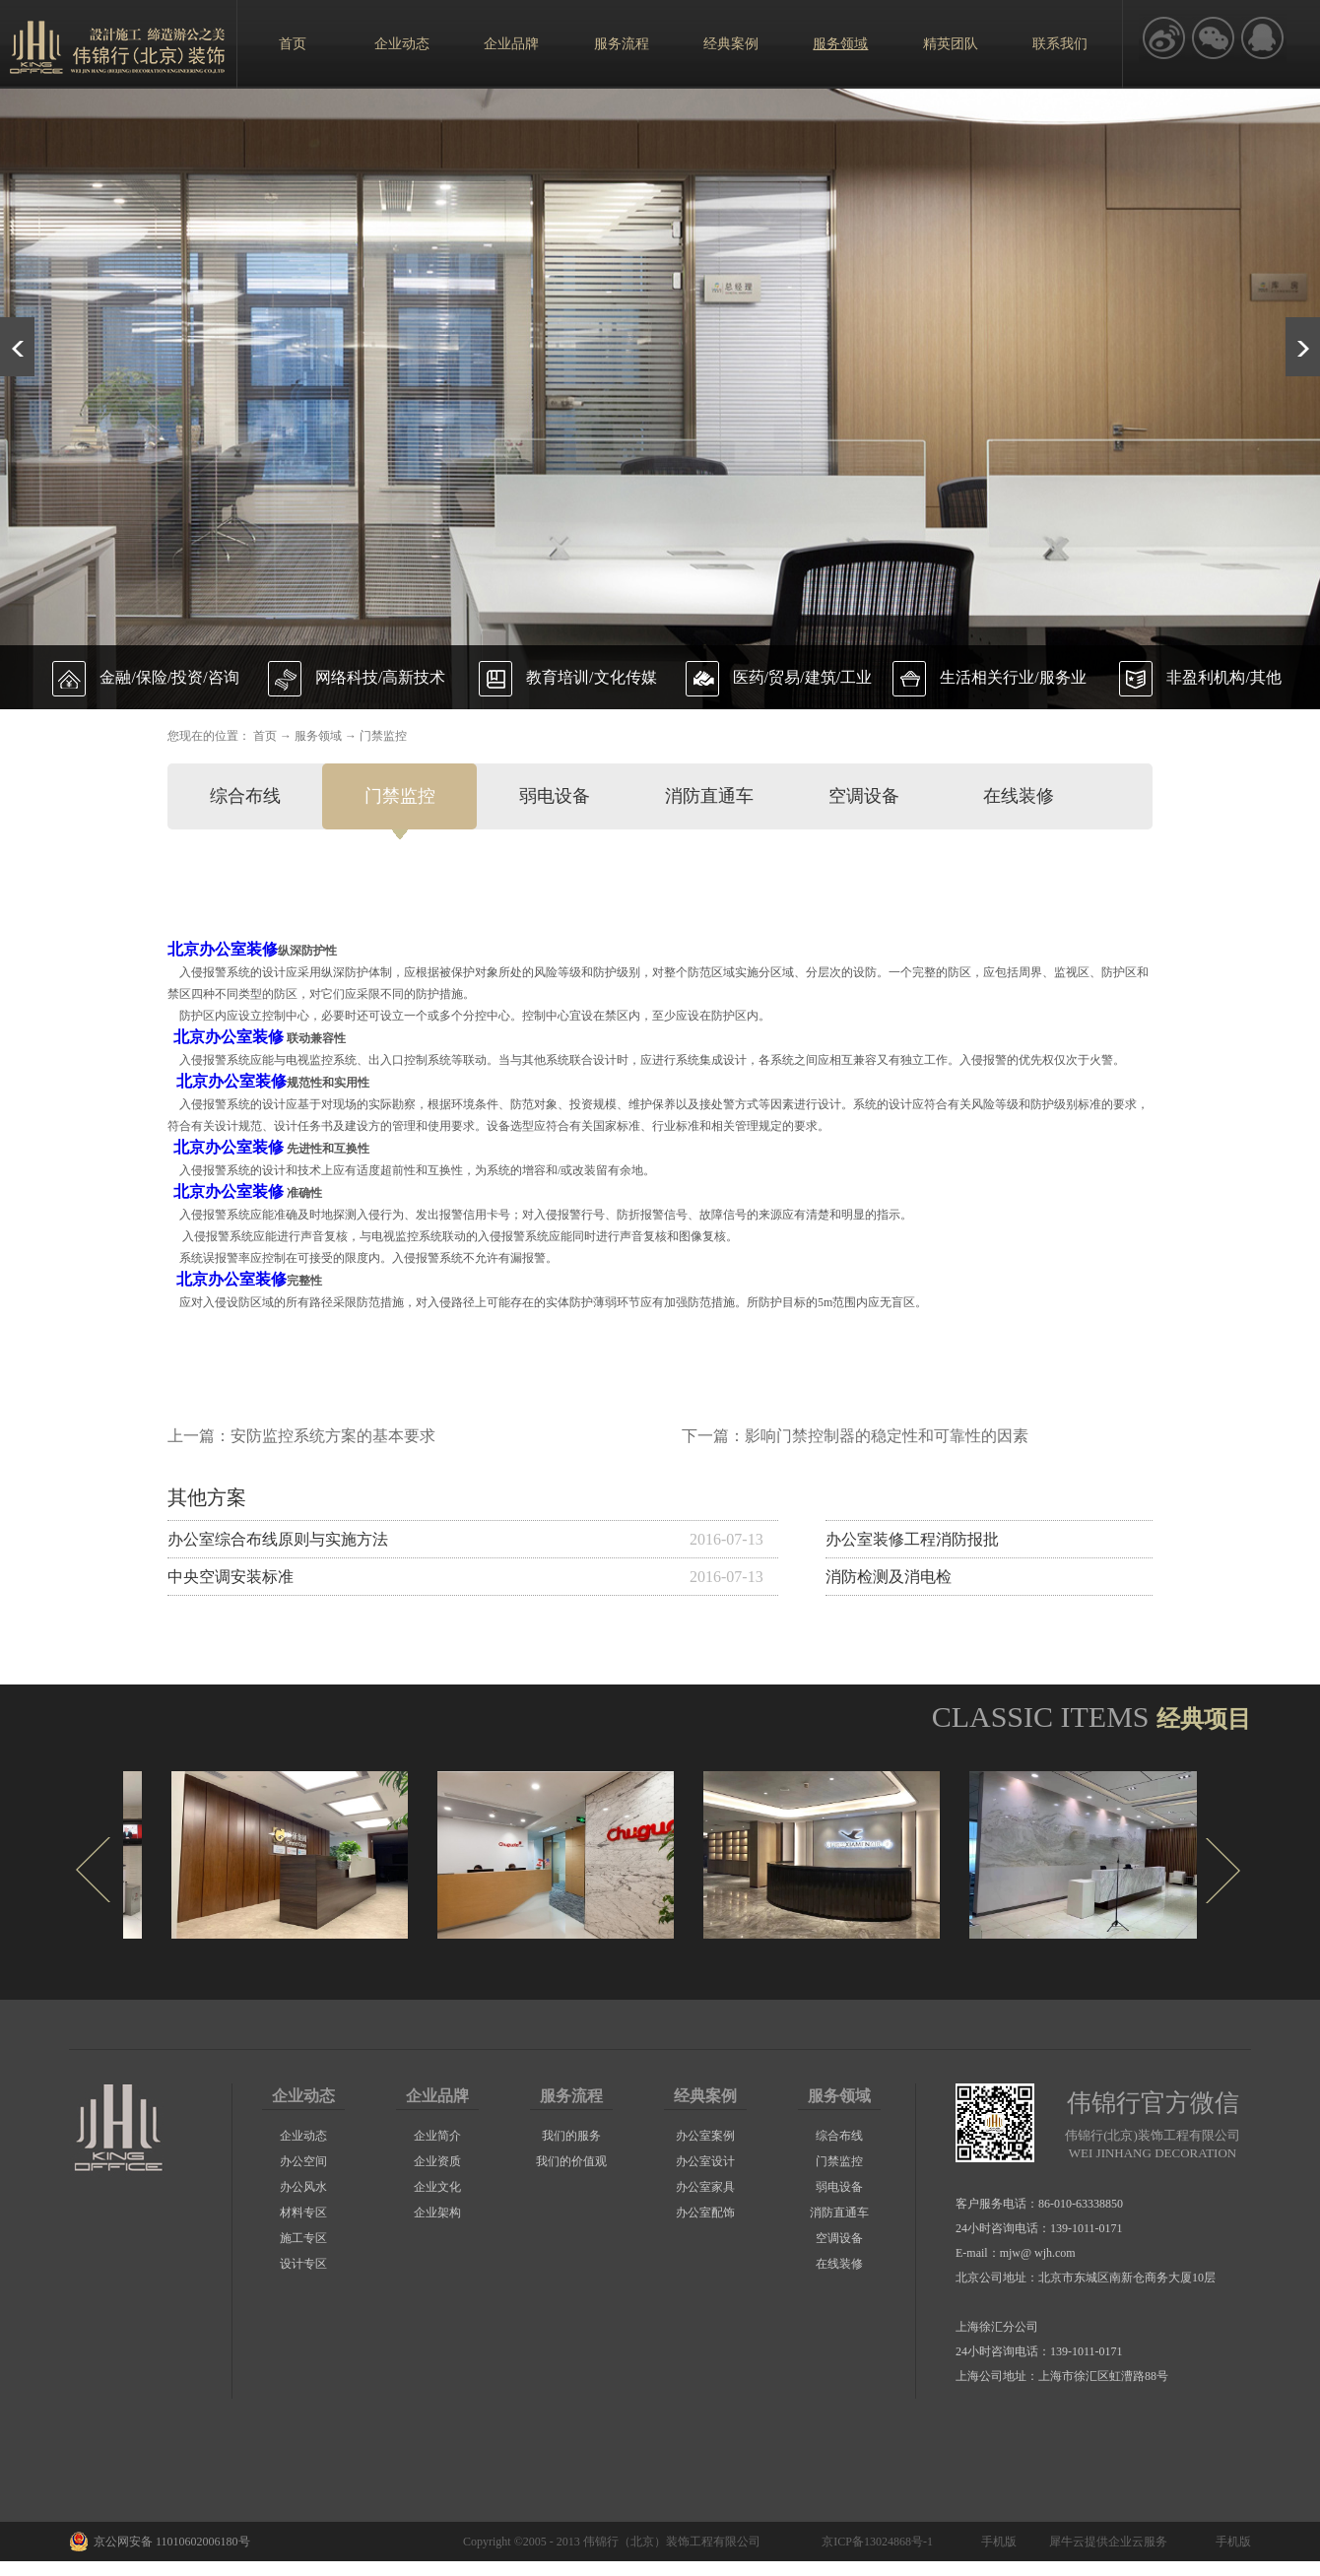 This screenshot has width=1320, height=2576. What do you see at coordinates (888, 1576) in the screenshot?
I see `消防检测及消电检` at bounding box center [888, 1576].